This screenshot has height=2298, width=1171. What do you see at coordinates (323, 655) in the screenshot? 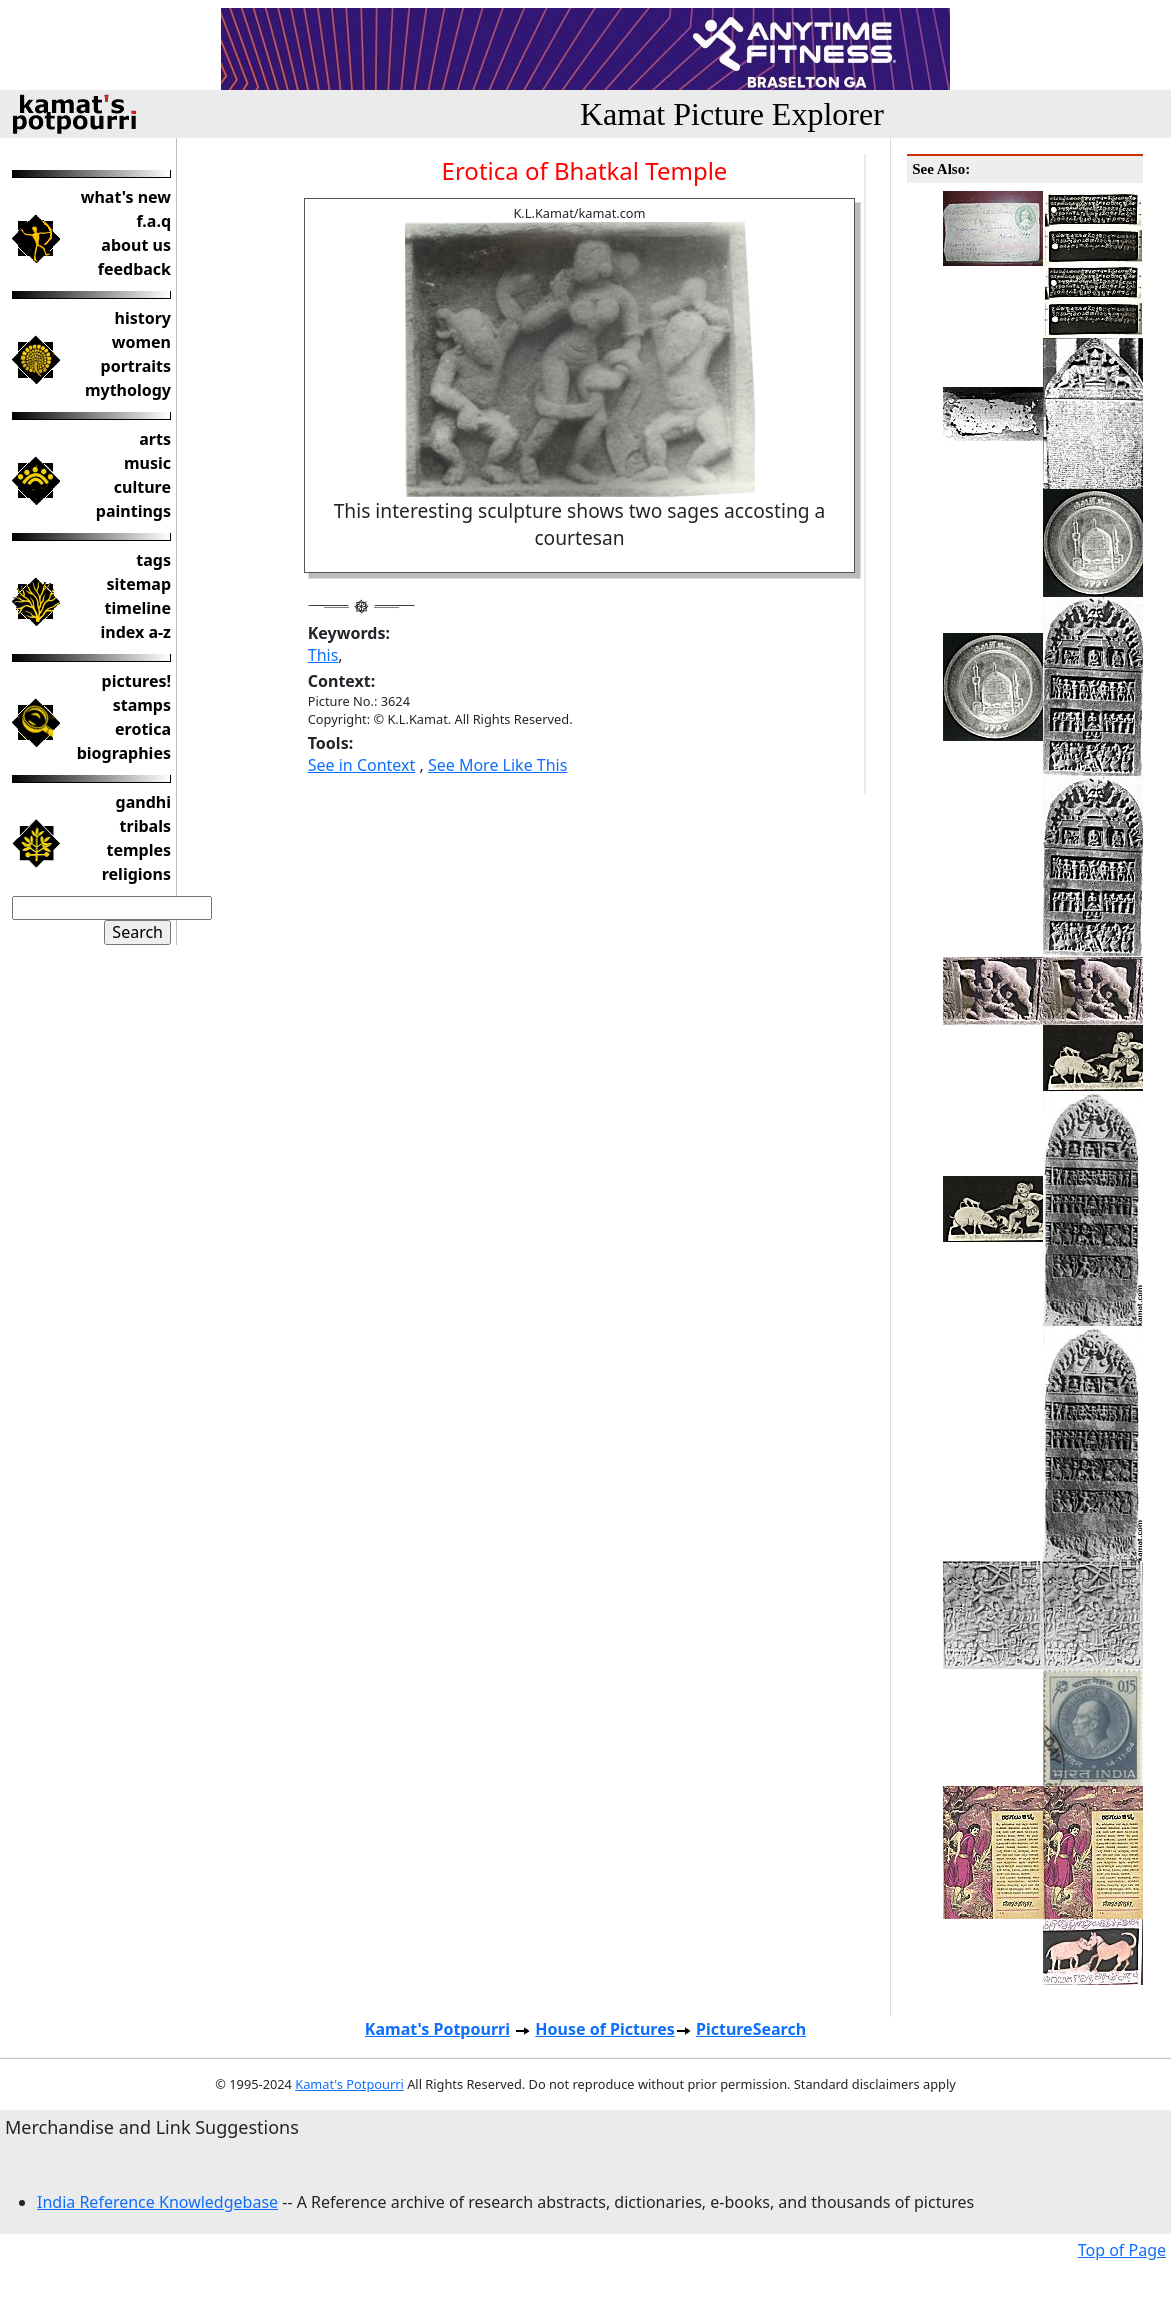
I see `This` at bounding box center [323, 655].